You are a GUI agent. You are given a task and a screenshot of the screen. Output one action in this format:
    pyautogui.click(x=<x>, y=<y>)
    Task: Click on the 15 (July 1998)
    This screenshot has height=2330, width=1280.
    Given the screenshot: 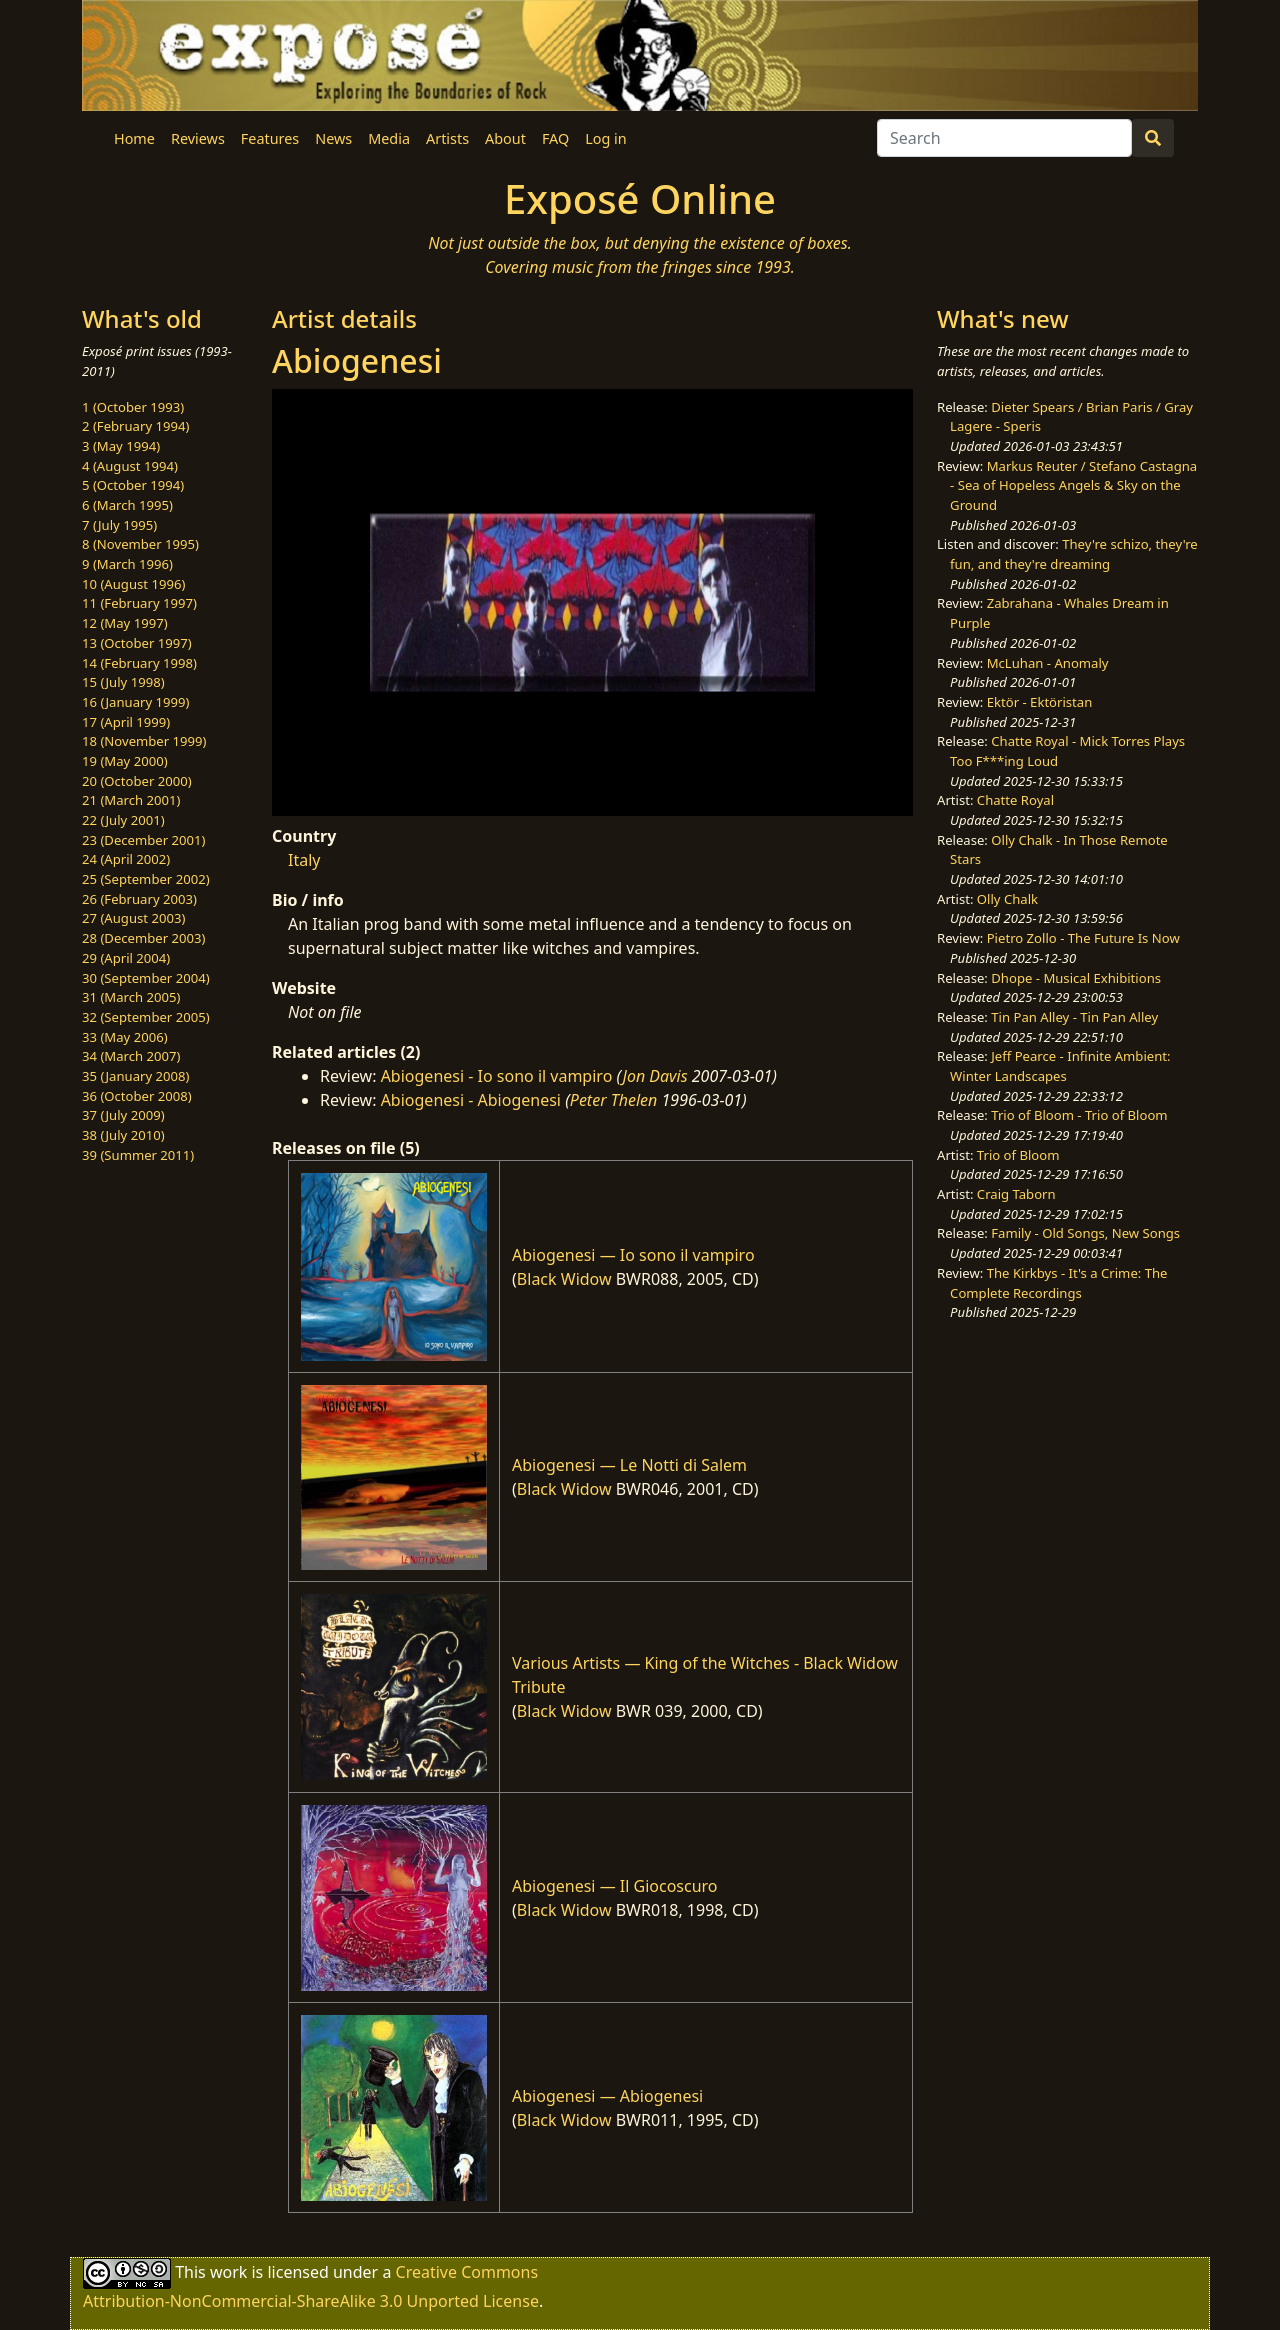 What is the action you would take?
    pyautogui.click(x=123, y=682)
    